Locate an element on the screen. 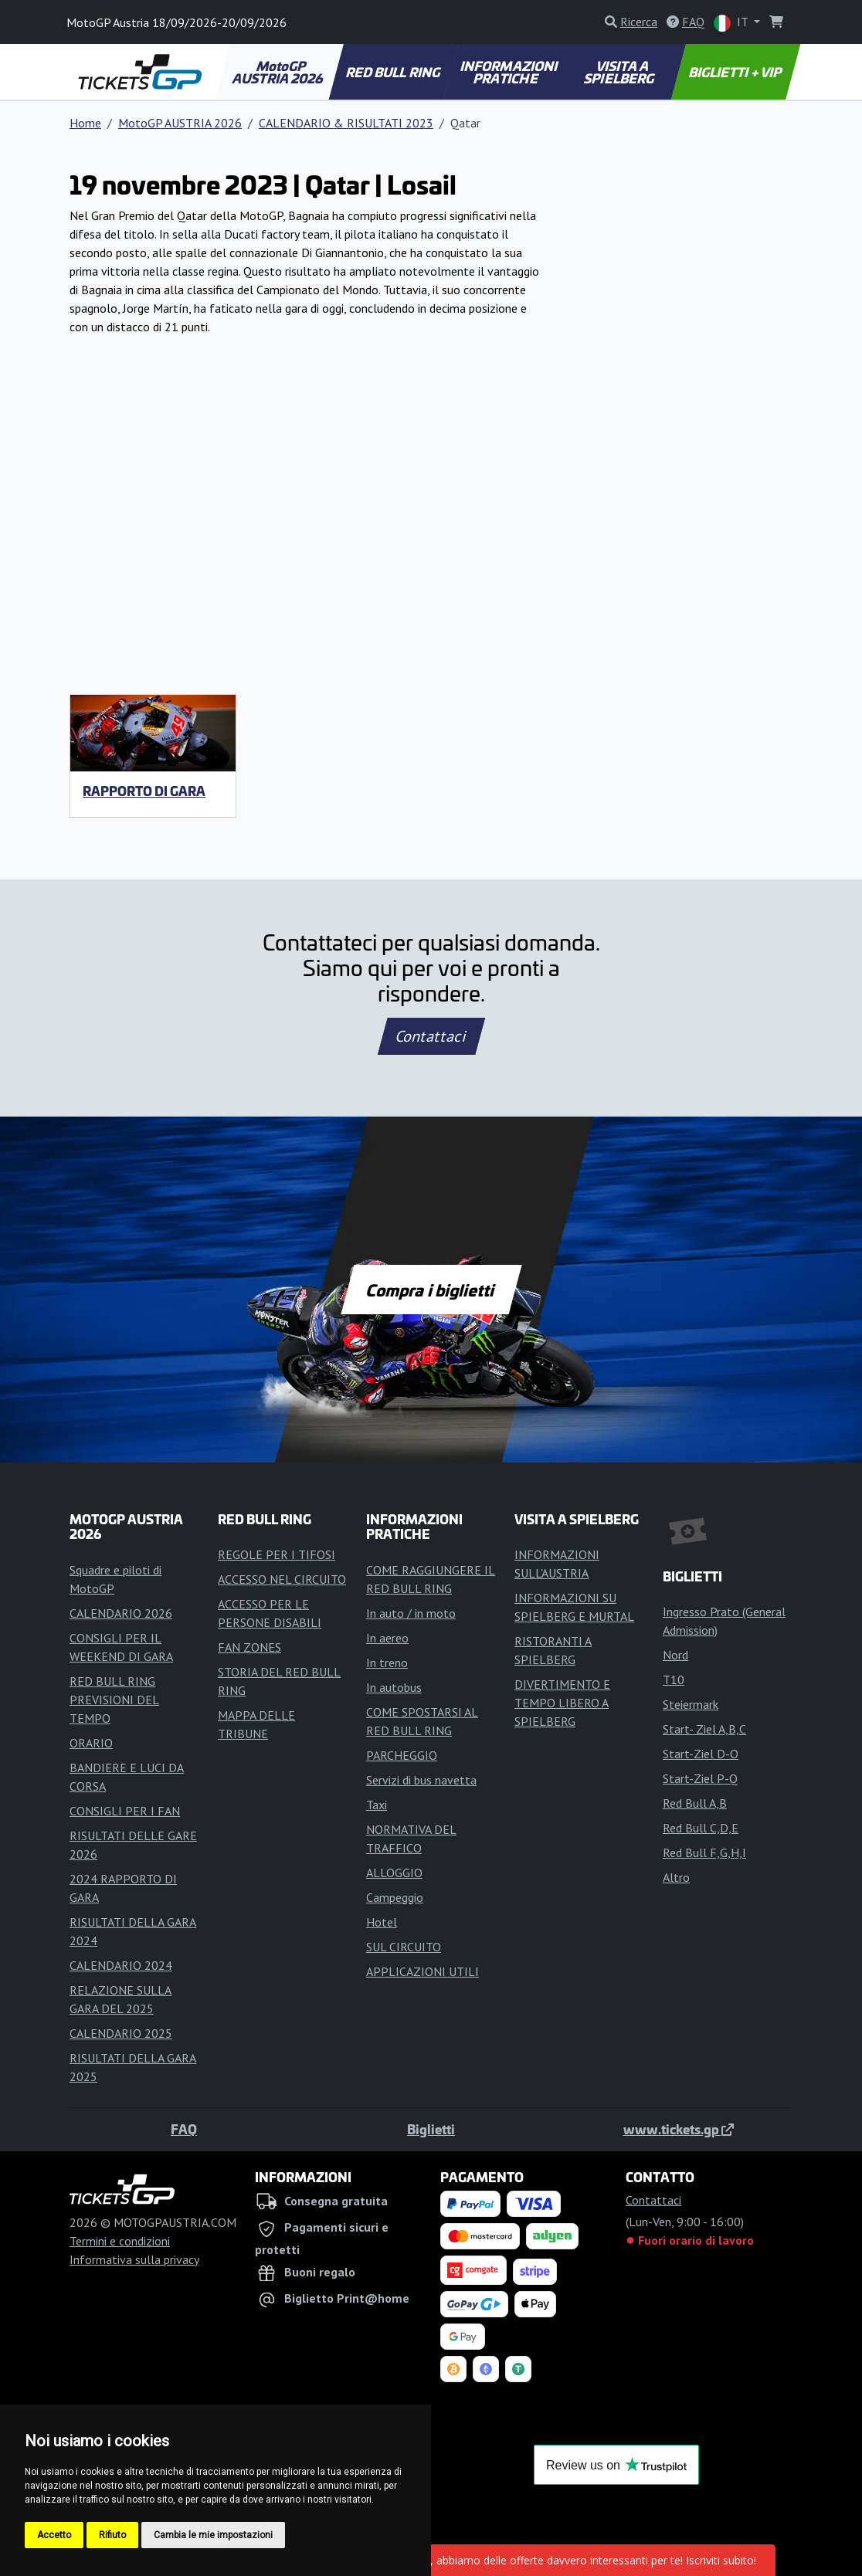 This screenshot has height=2576, width=862. Red Bull F,G,H,I is located at coordinates (704, 1852).